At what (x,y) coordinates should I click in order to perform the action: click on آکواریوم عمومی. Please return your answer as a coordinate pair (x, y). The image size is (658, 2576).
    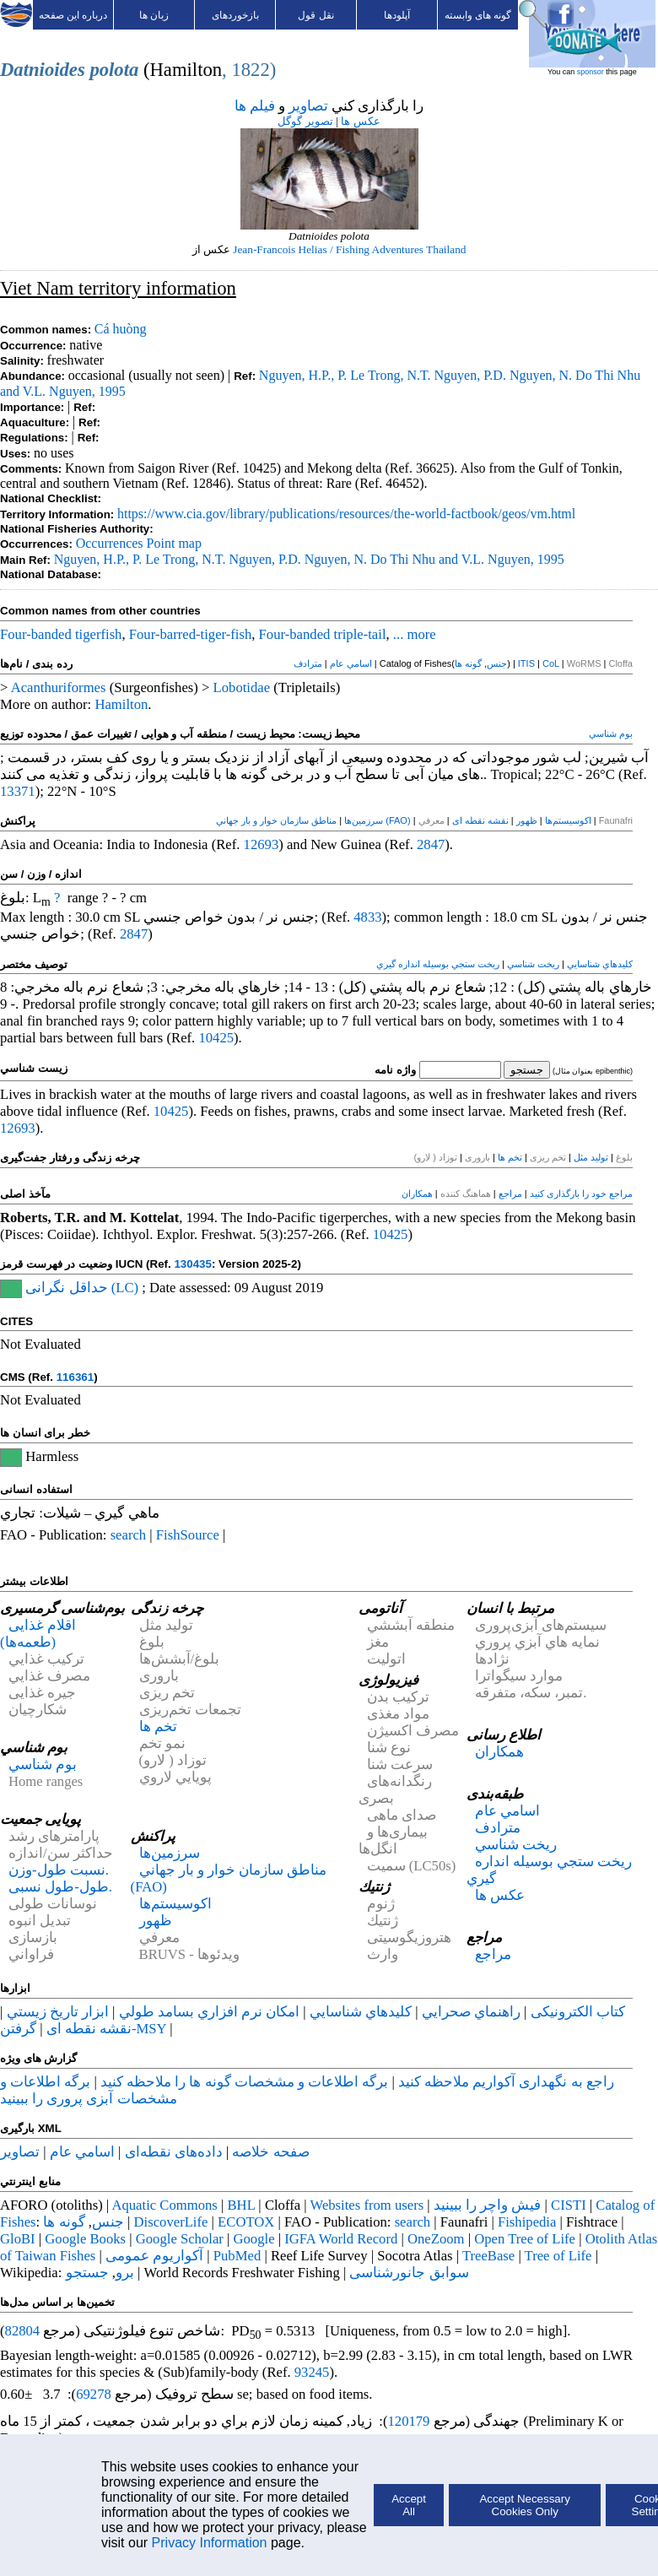
    Looking at the image, I should click on (154, 2256).